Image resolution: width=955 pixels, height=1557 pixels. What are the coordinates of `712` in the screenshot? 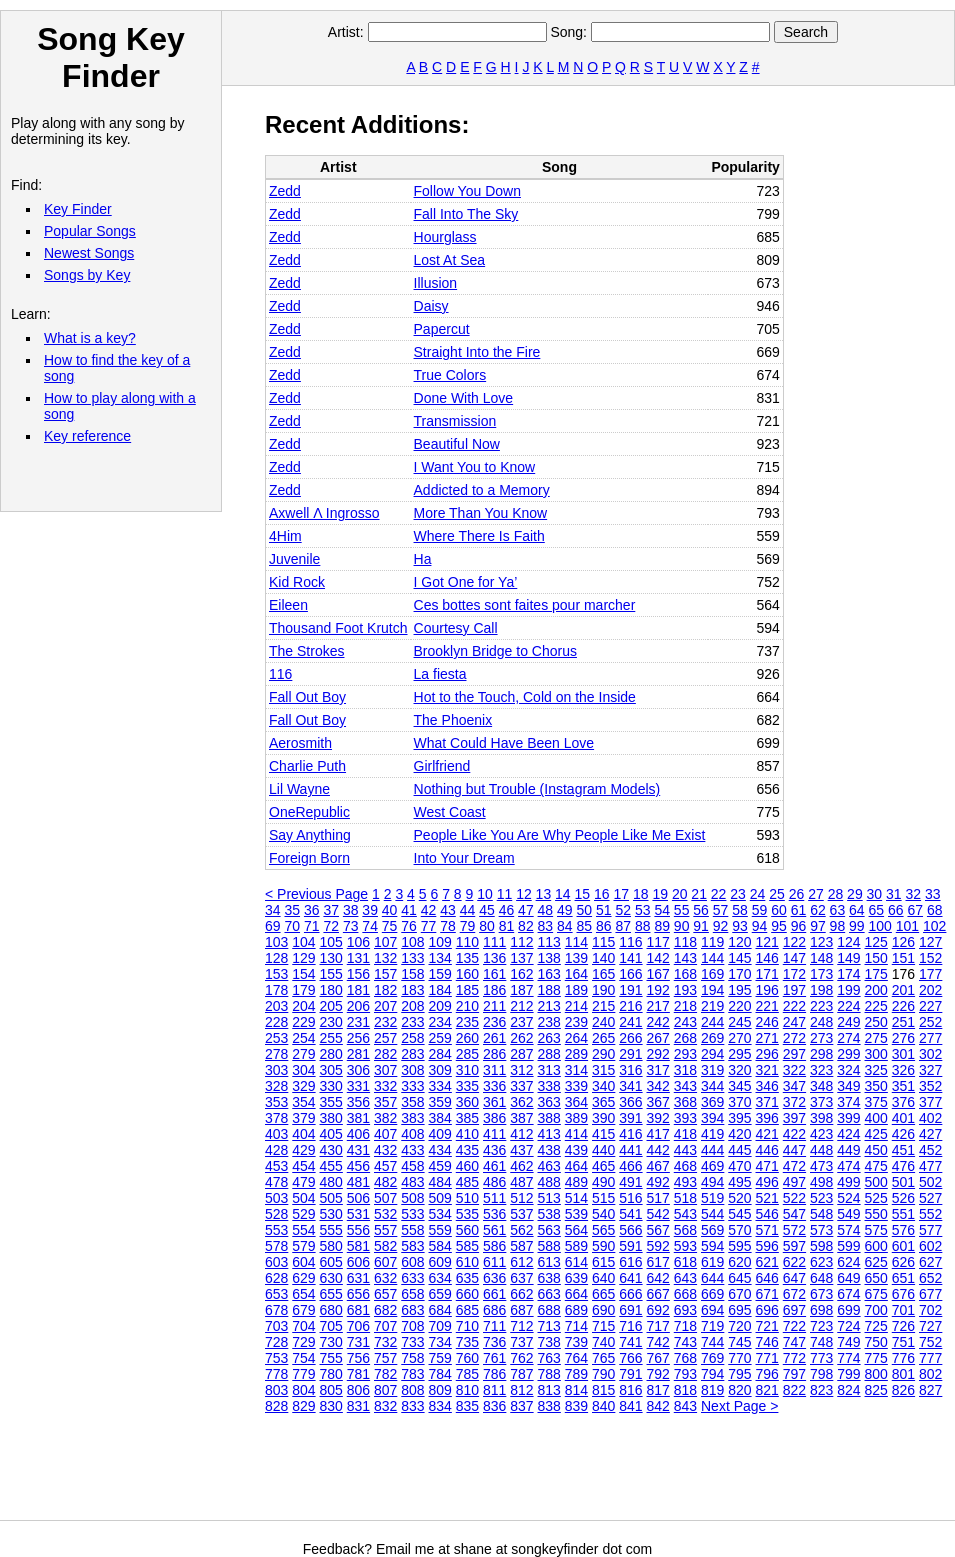 It's located at (521, 1326).